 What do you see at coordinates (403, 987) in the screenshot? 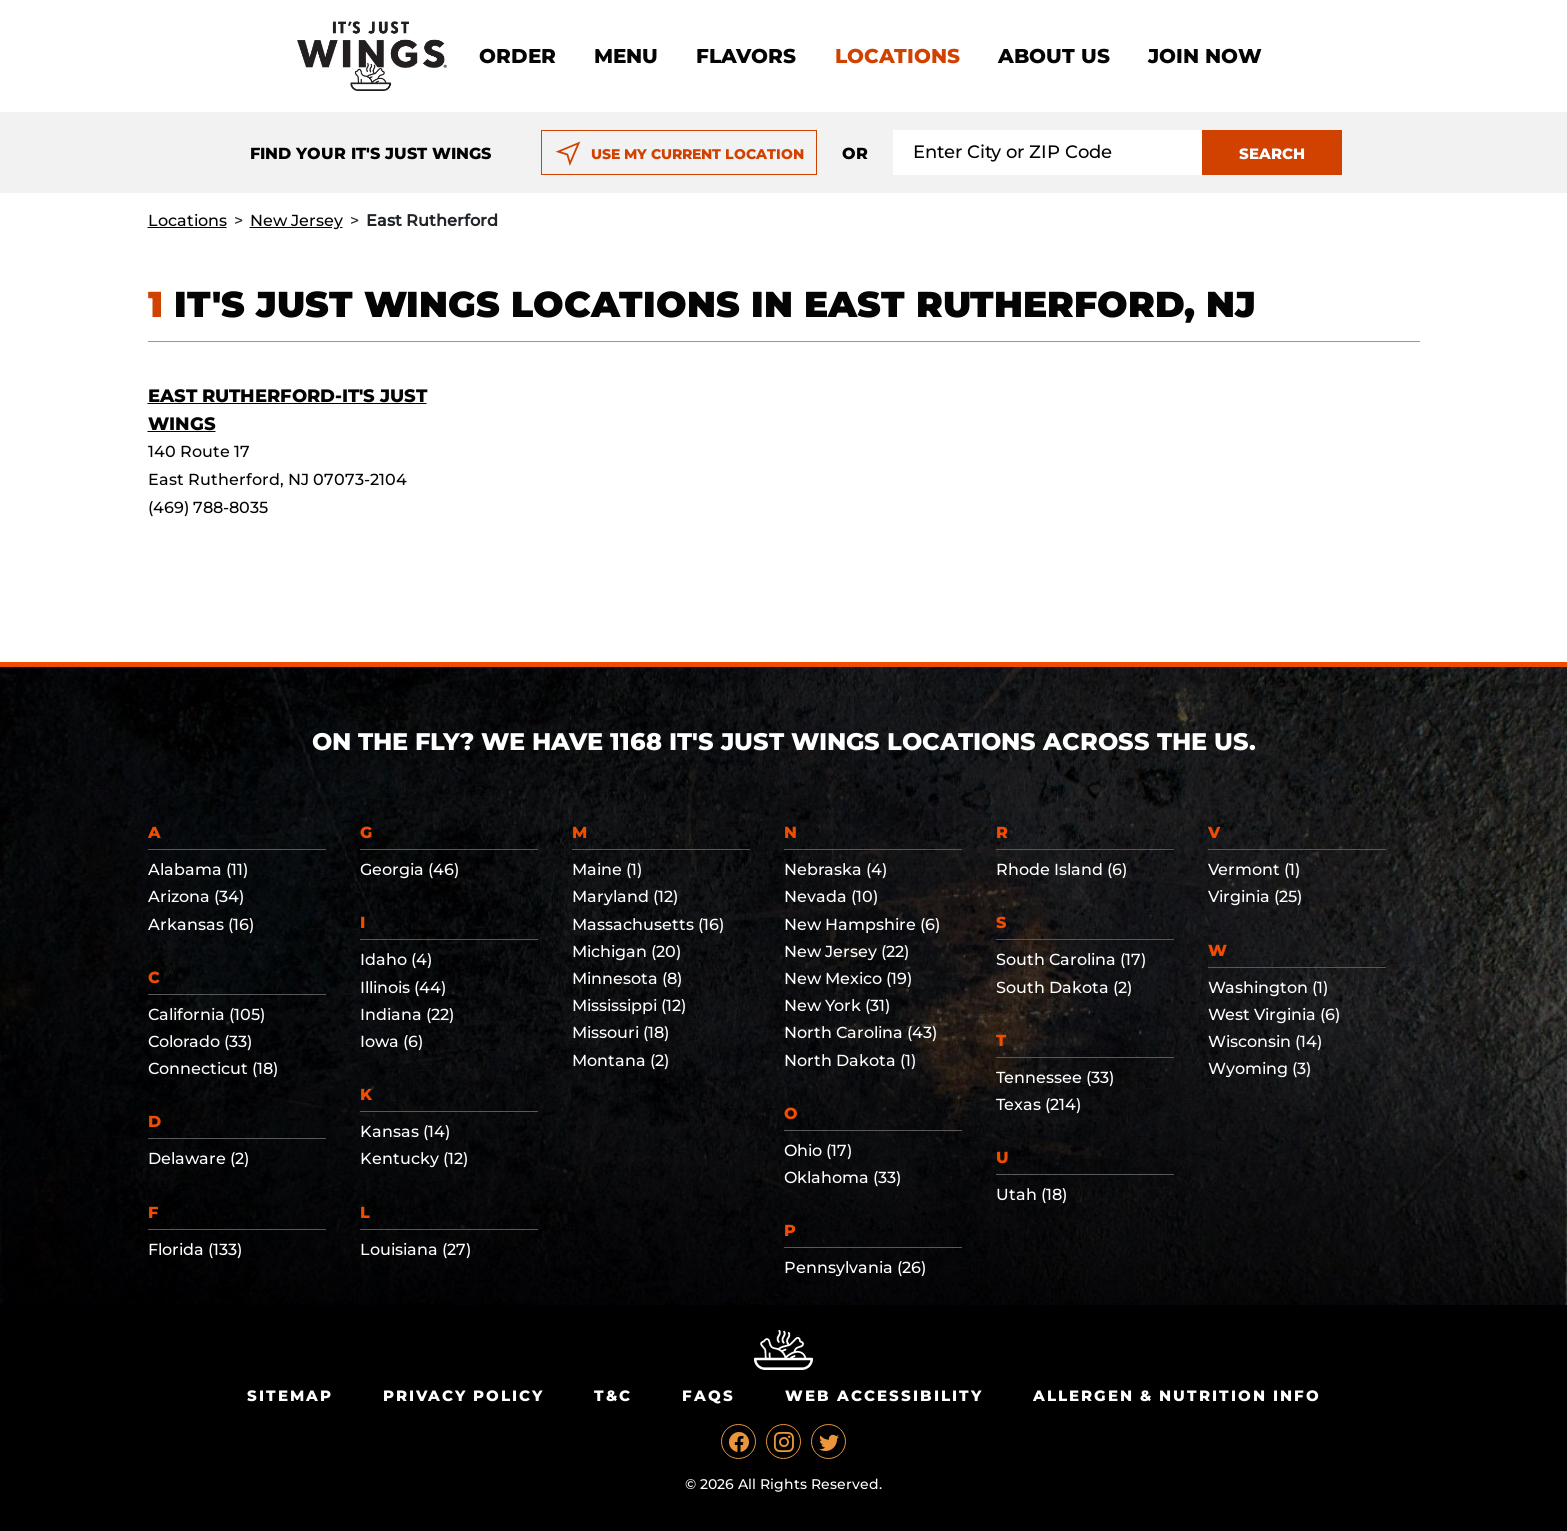
I see `Illinois (44)` at bounding box center [403, 987].